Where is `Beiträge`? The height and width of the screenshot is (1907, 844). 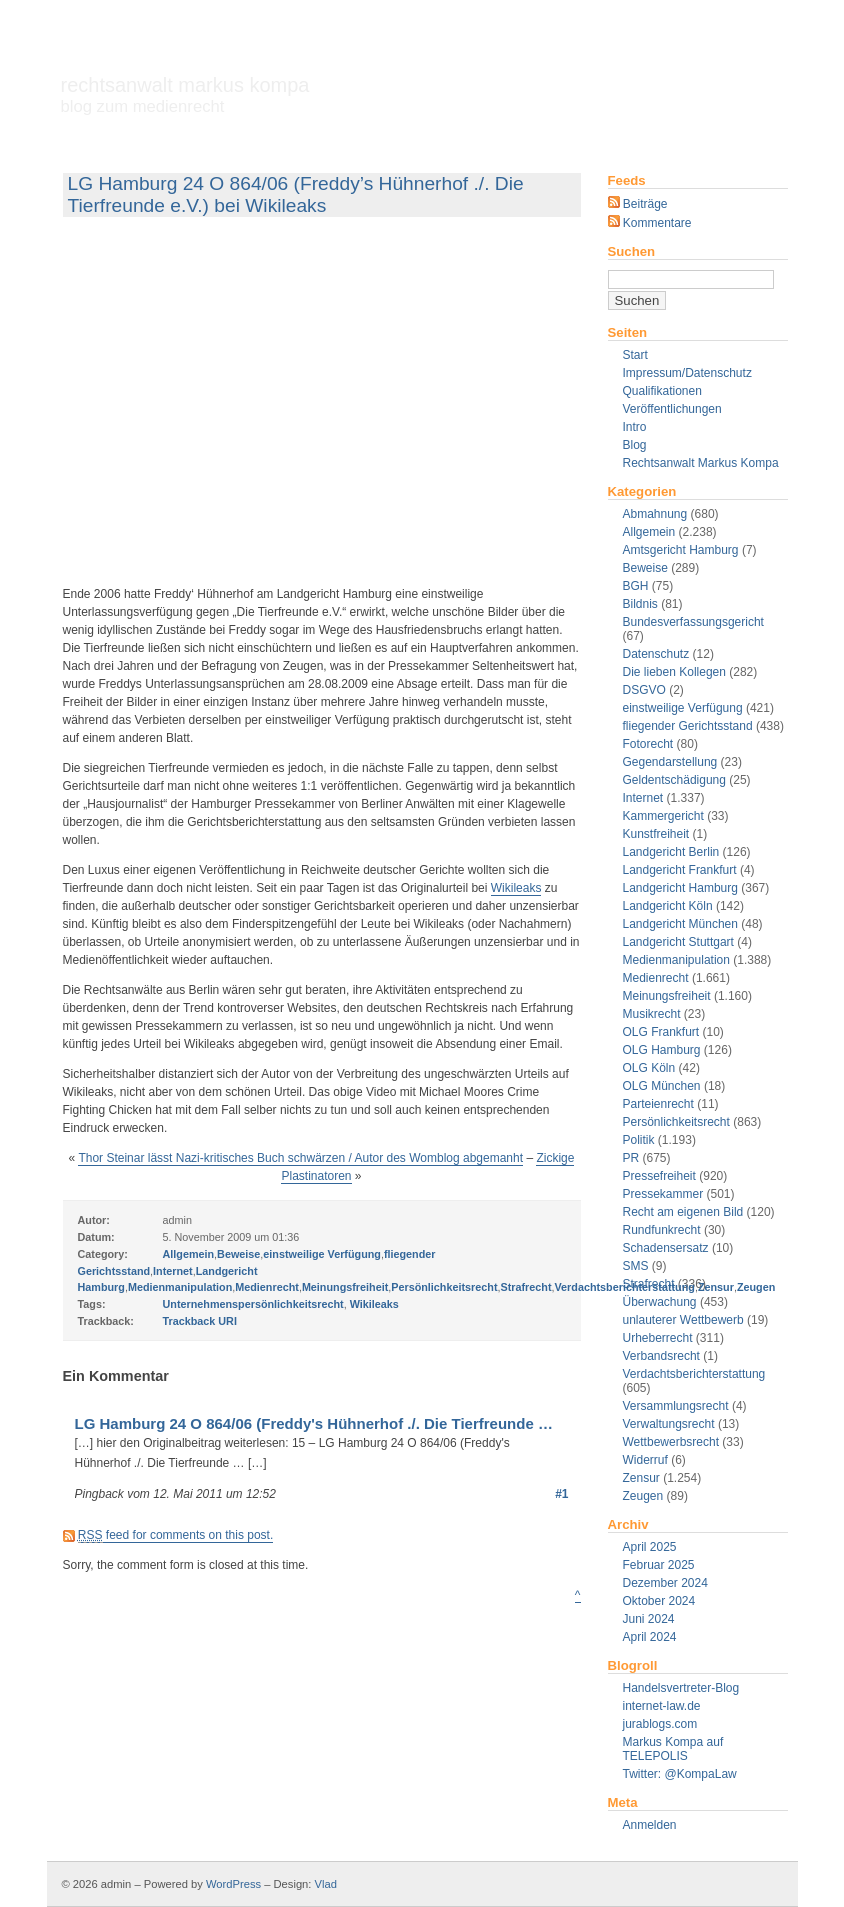
Beiträge is located at coordinates (638, 204).